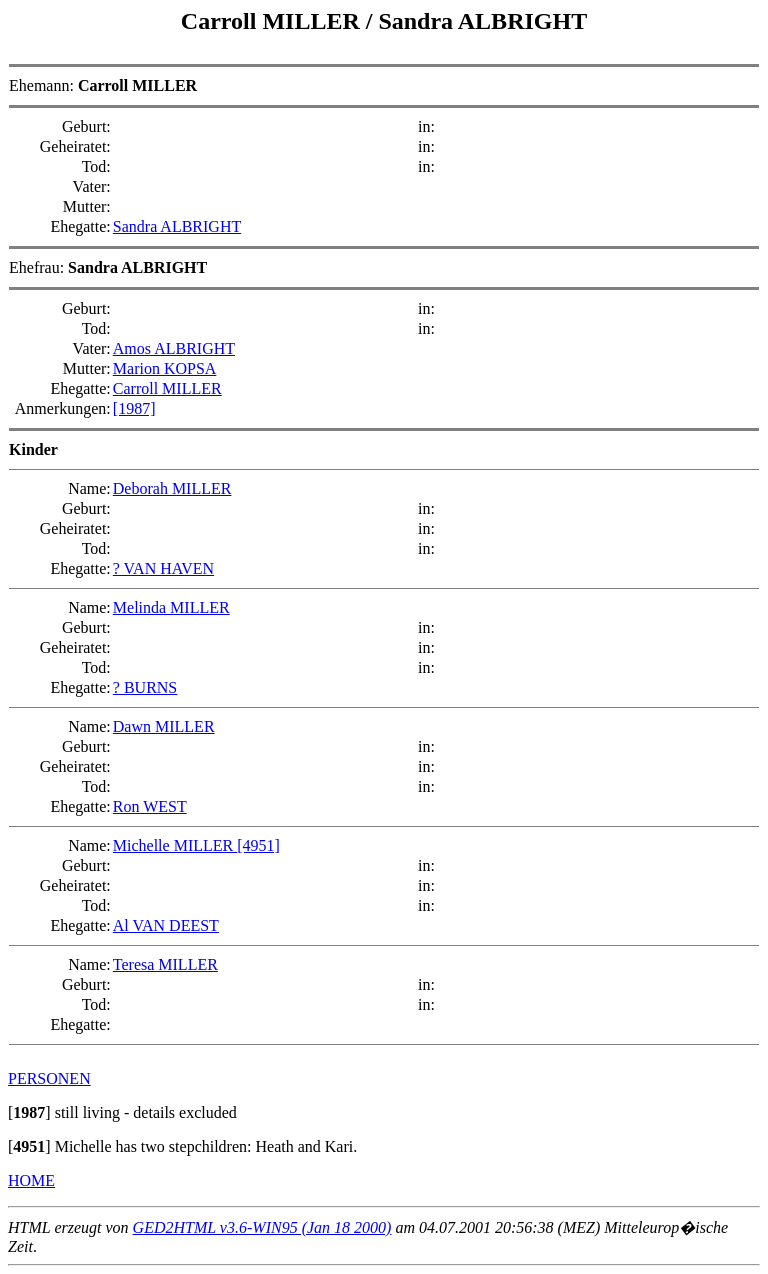 The image size is (768, 1274). What do you see at coordinates (165, 964) in the screenshot?
I see `Teresa MILLER` at bounding box center [165, 964].